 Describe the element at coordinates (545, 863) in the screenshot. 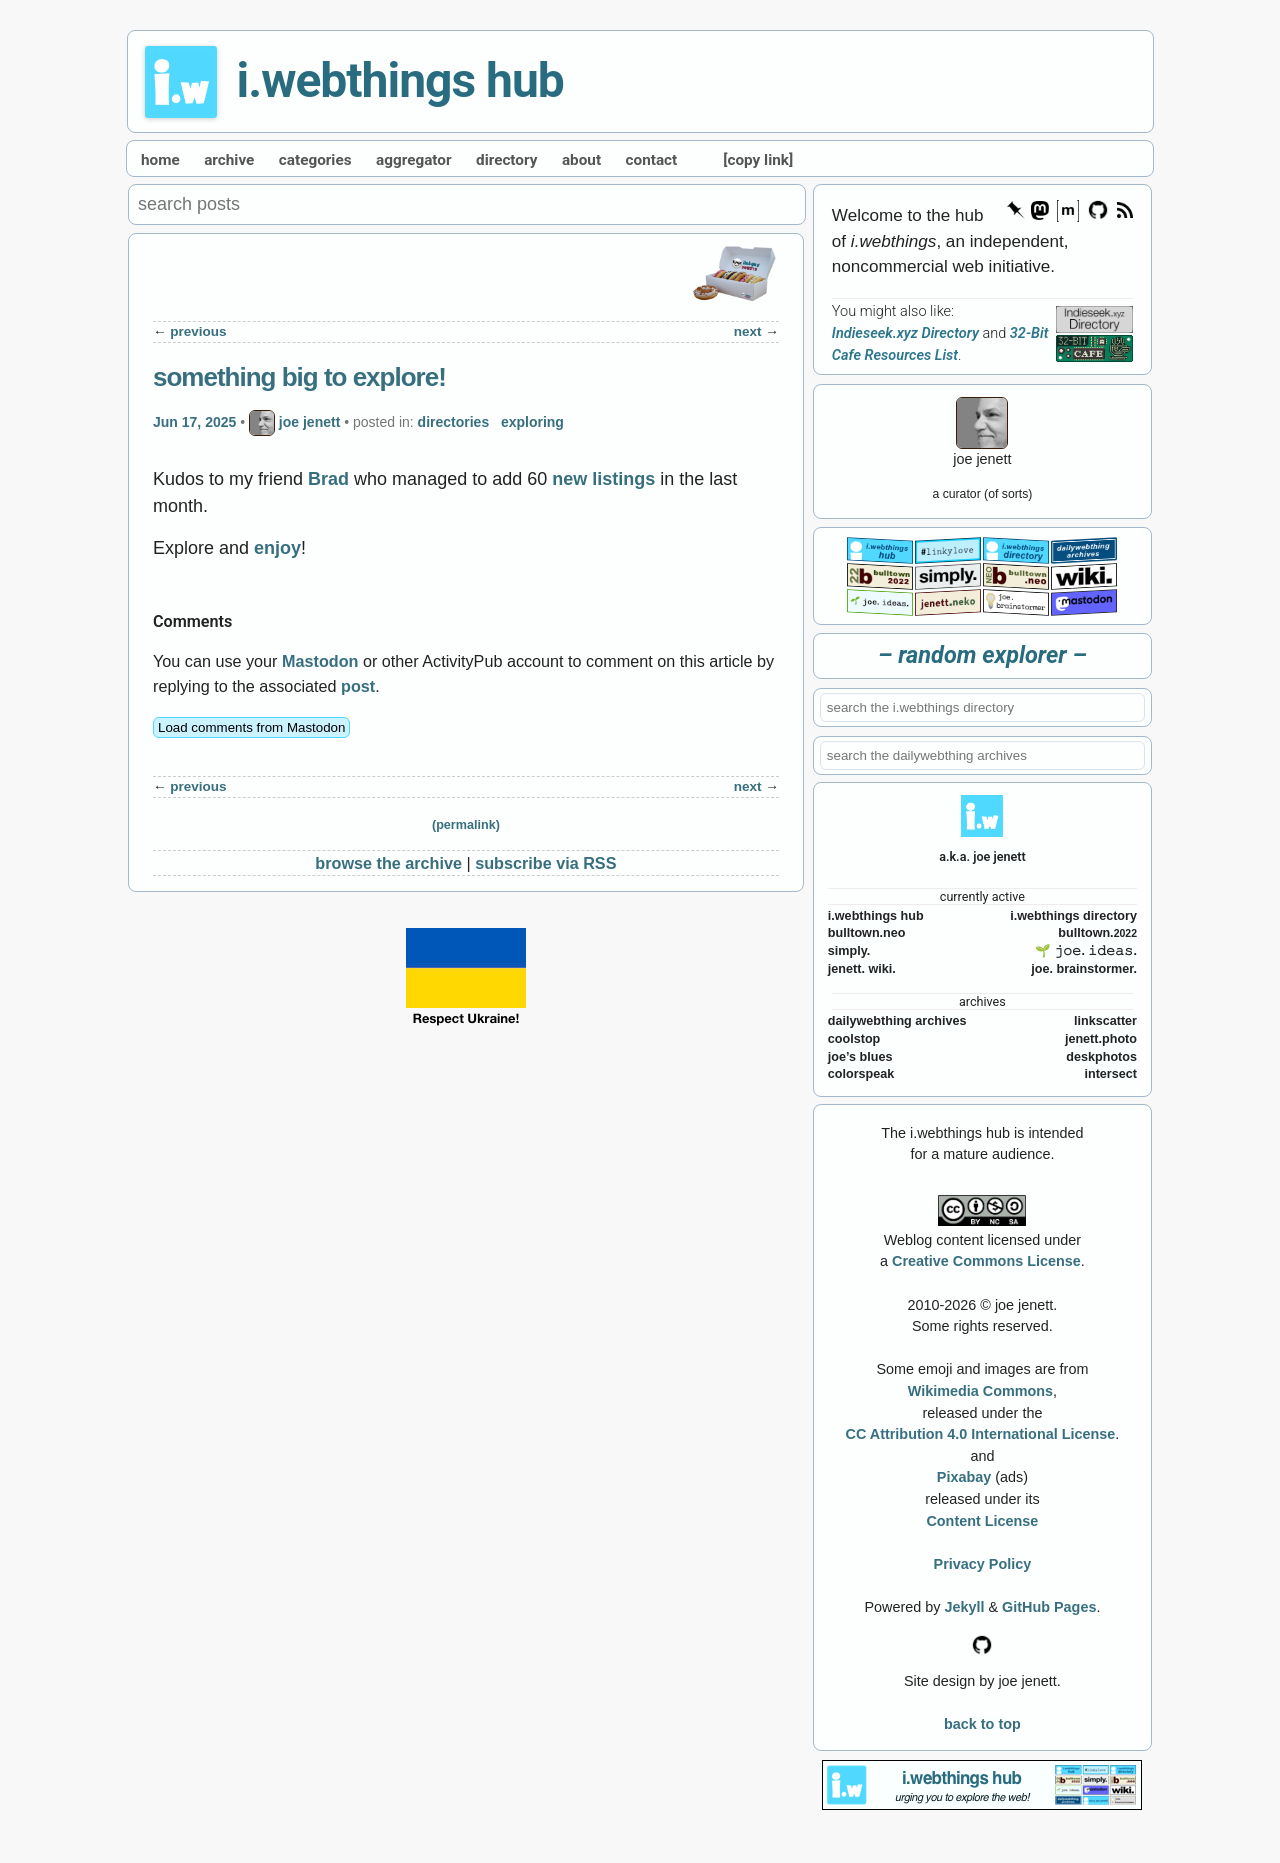

I see `subscribe via RSS` at that location.